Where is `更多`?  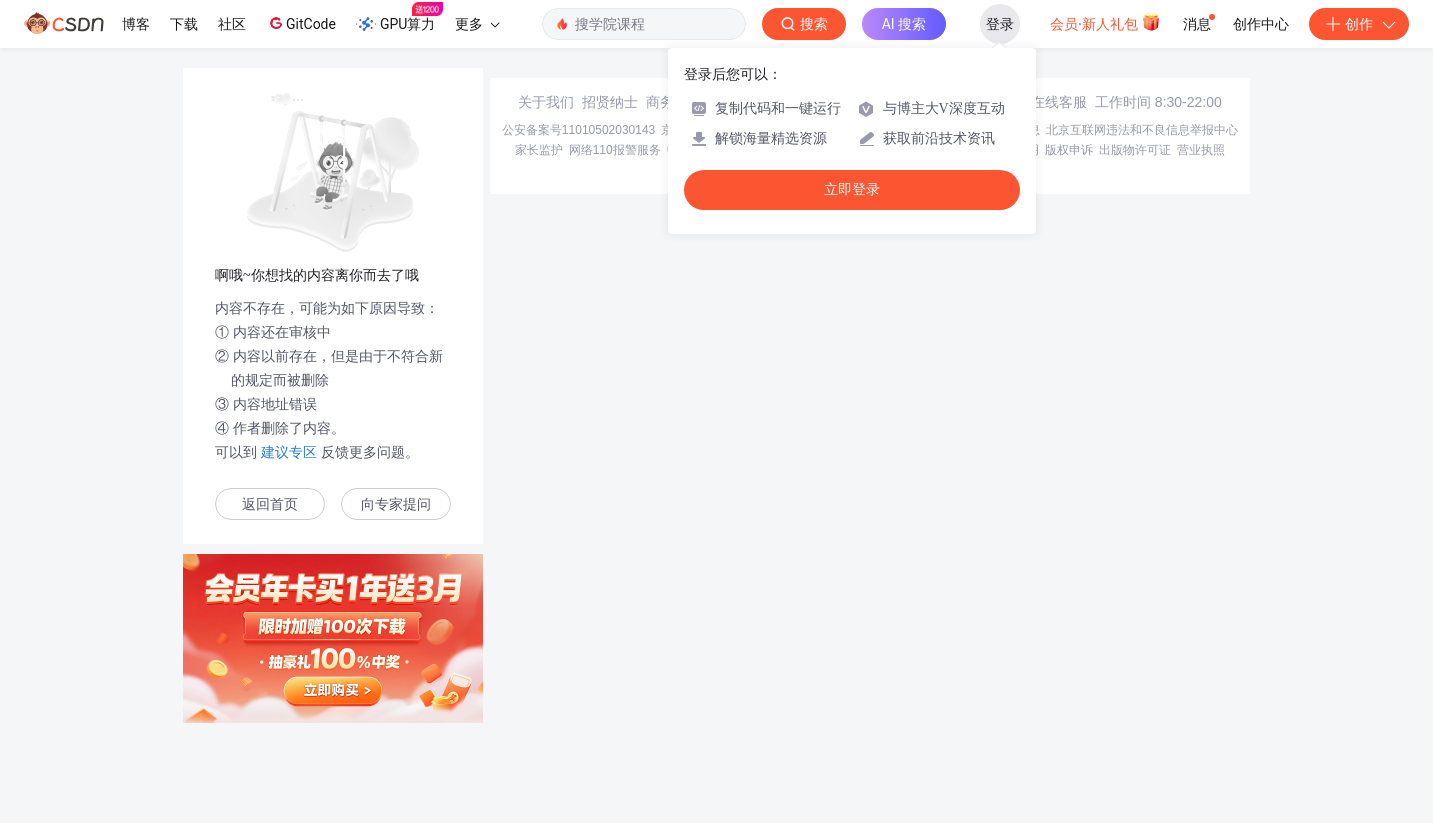
更多 is located at coordinates (477, 24).